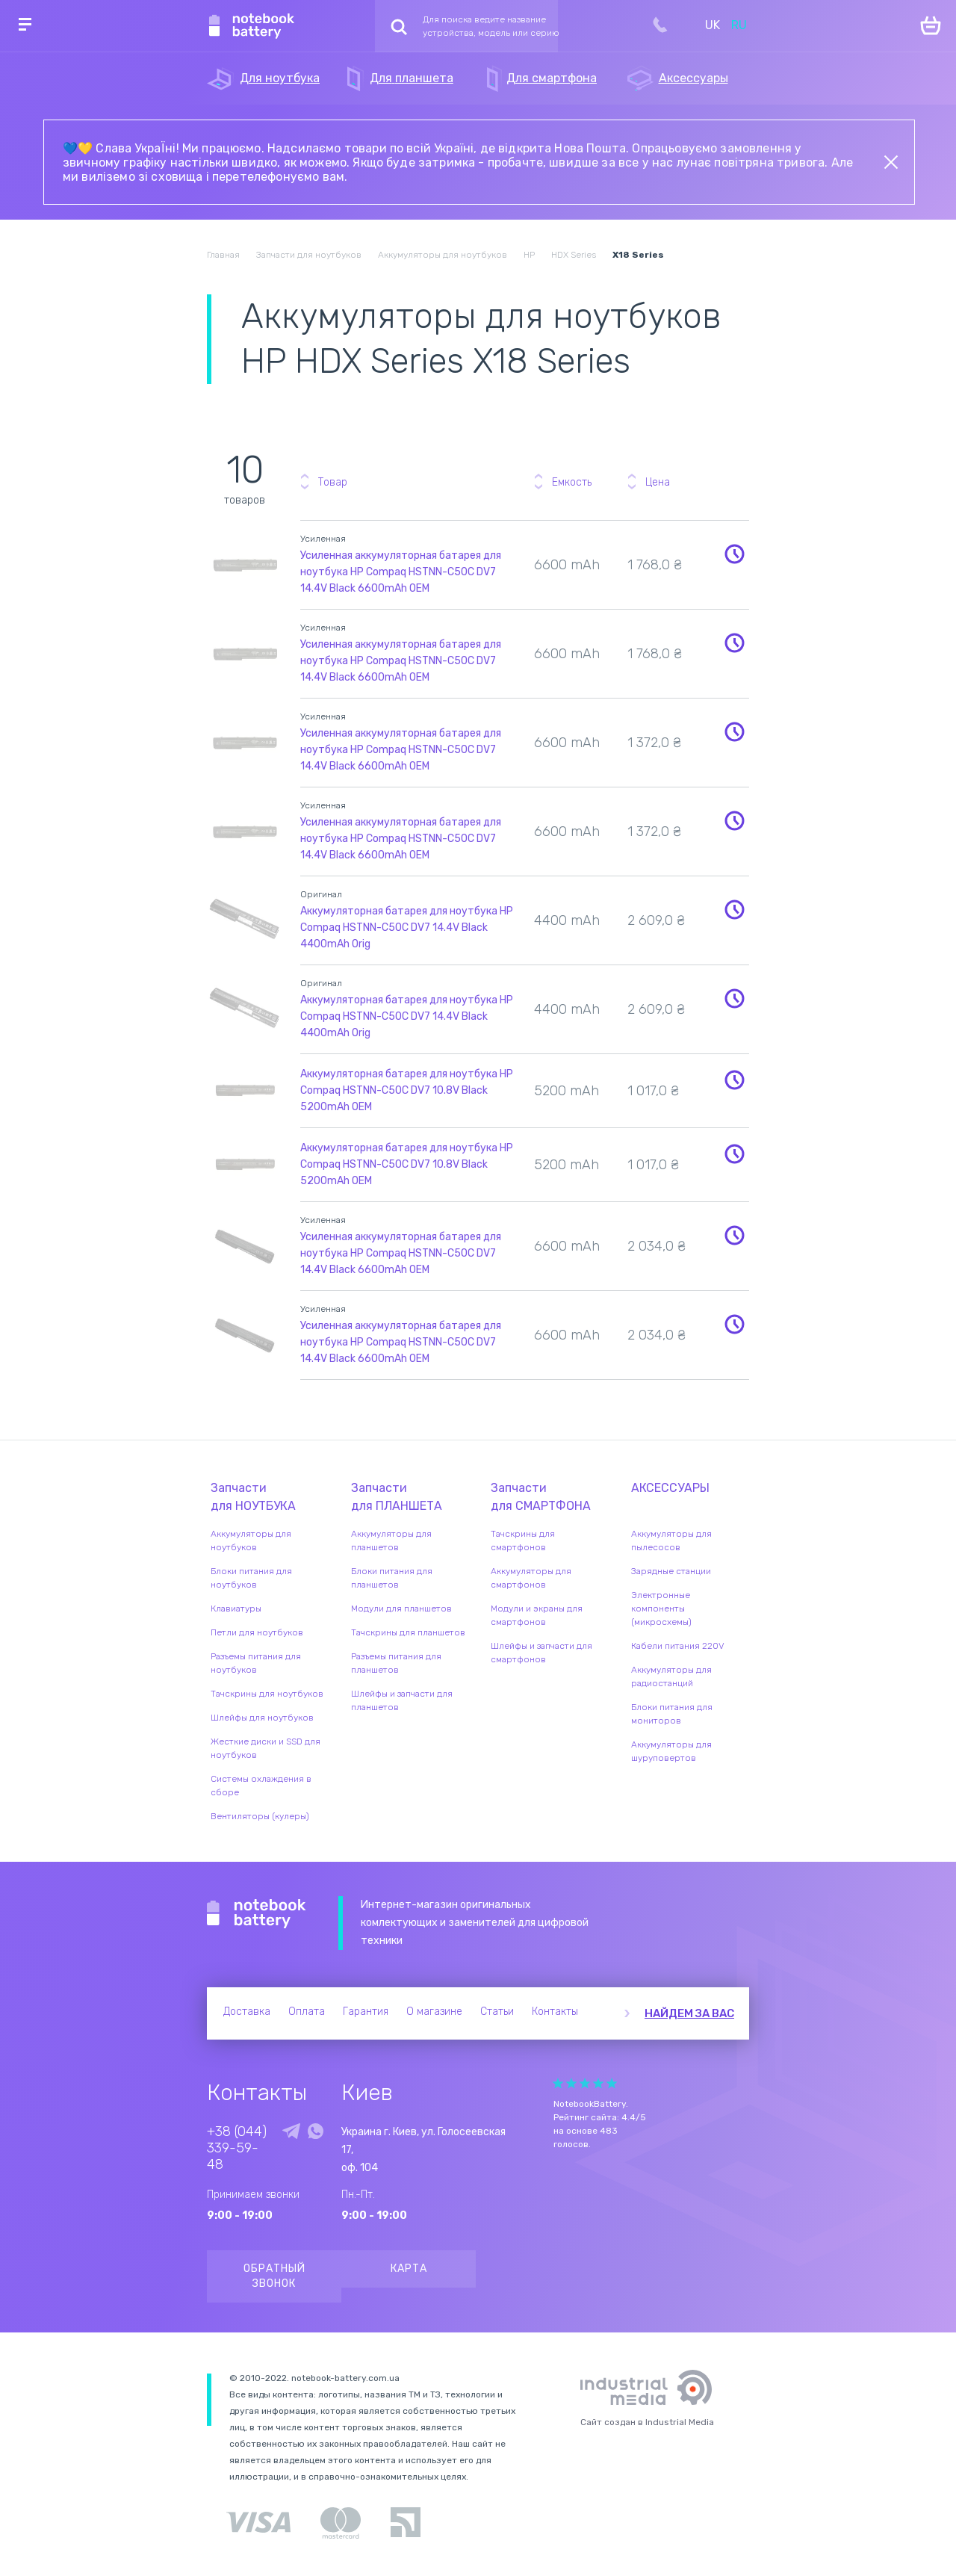 This screenshot has width=956, height=2576. What do you see at coordinates (497, 2011) in the screenshot?
I see `Статьи` at bounding box center [497, 2011].